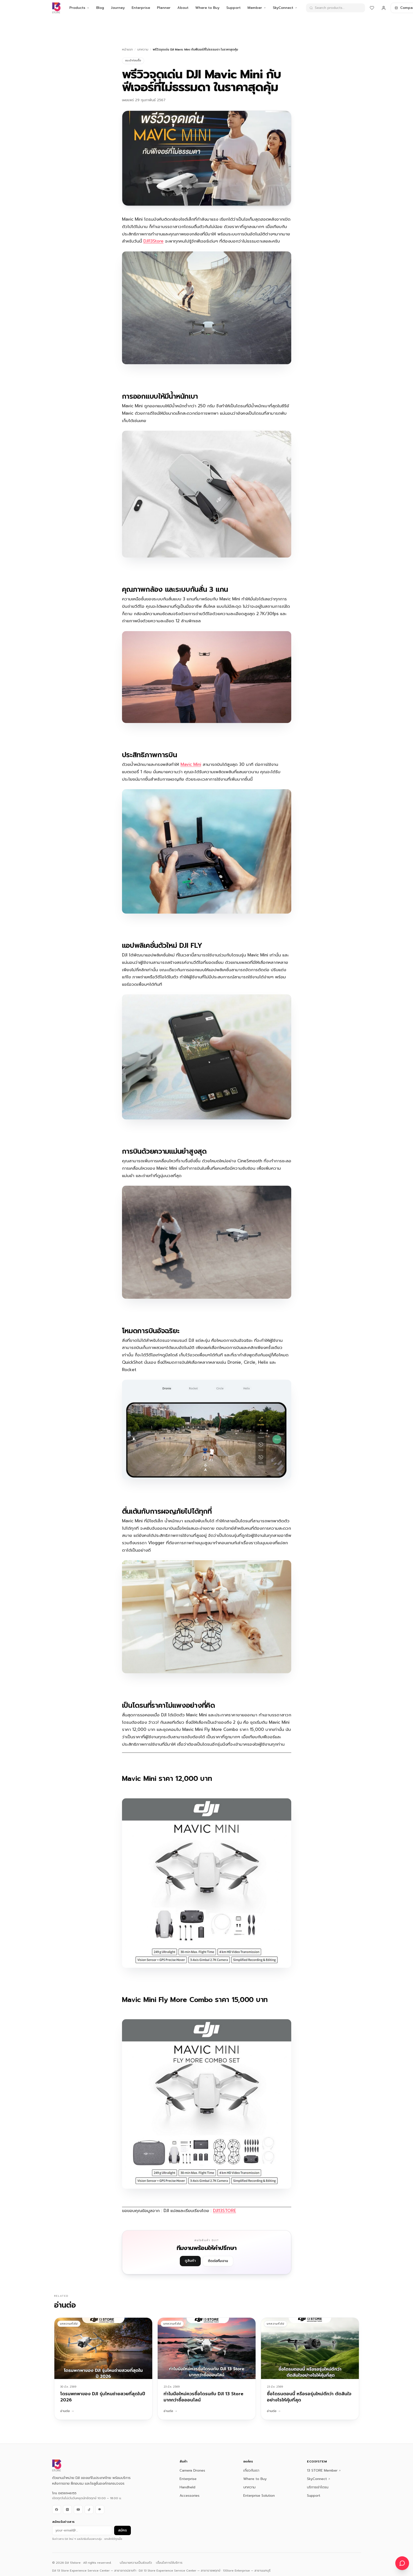 The height and width of the screenshot is (2576, 413). Describe the element at coordinates (190, 2260) in the screenshot. I see `ดูสินค้า` at that location.